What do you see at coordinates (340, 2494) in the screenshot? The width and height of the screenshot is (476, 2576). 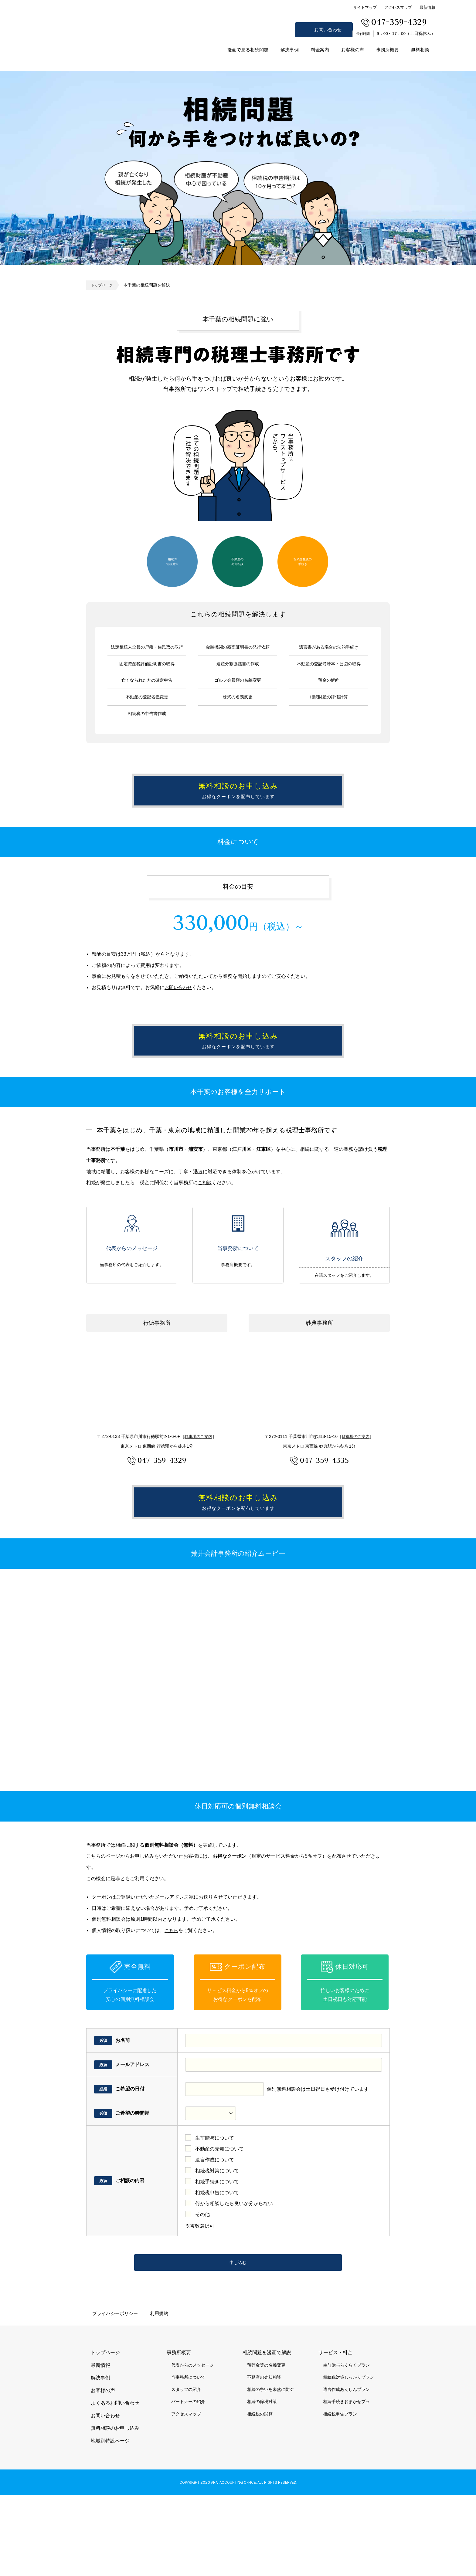 I see `相続税申告プラン` at bounding box center [340, 2494].